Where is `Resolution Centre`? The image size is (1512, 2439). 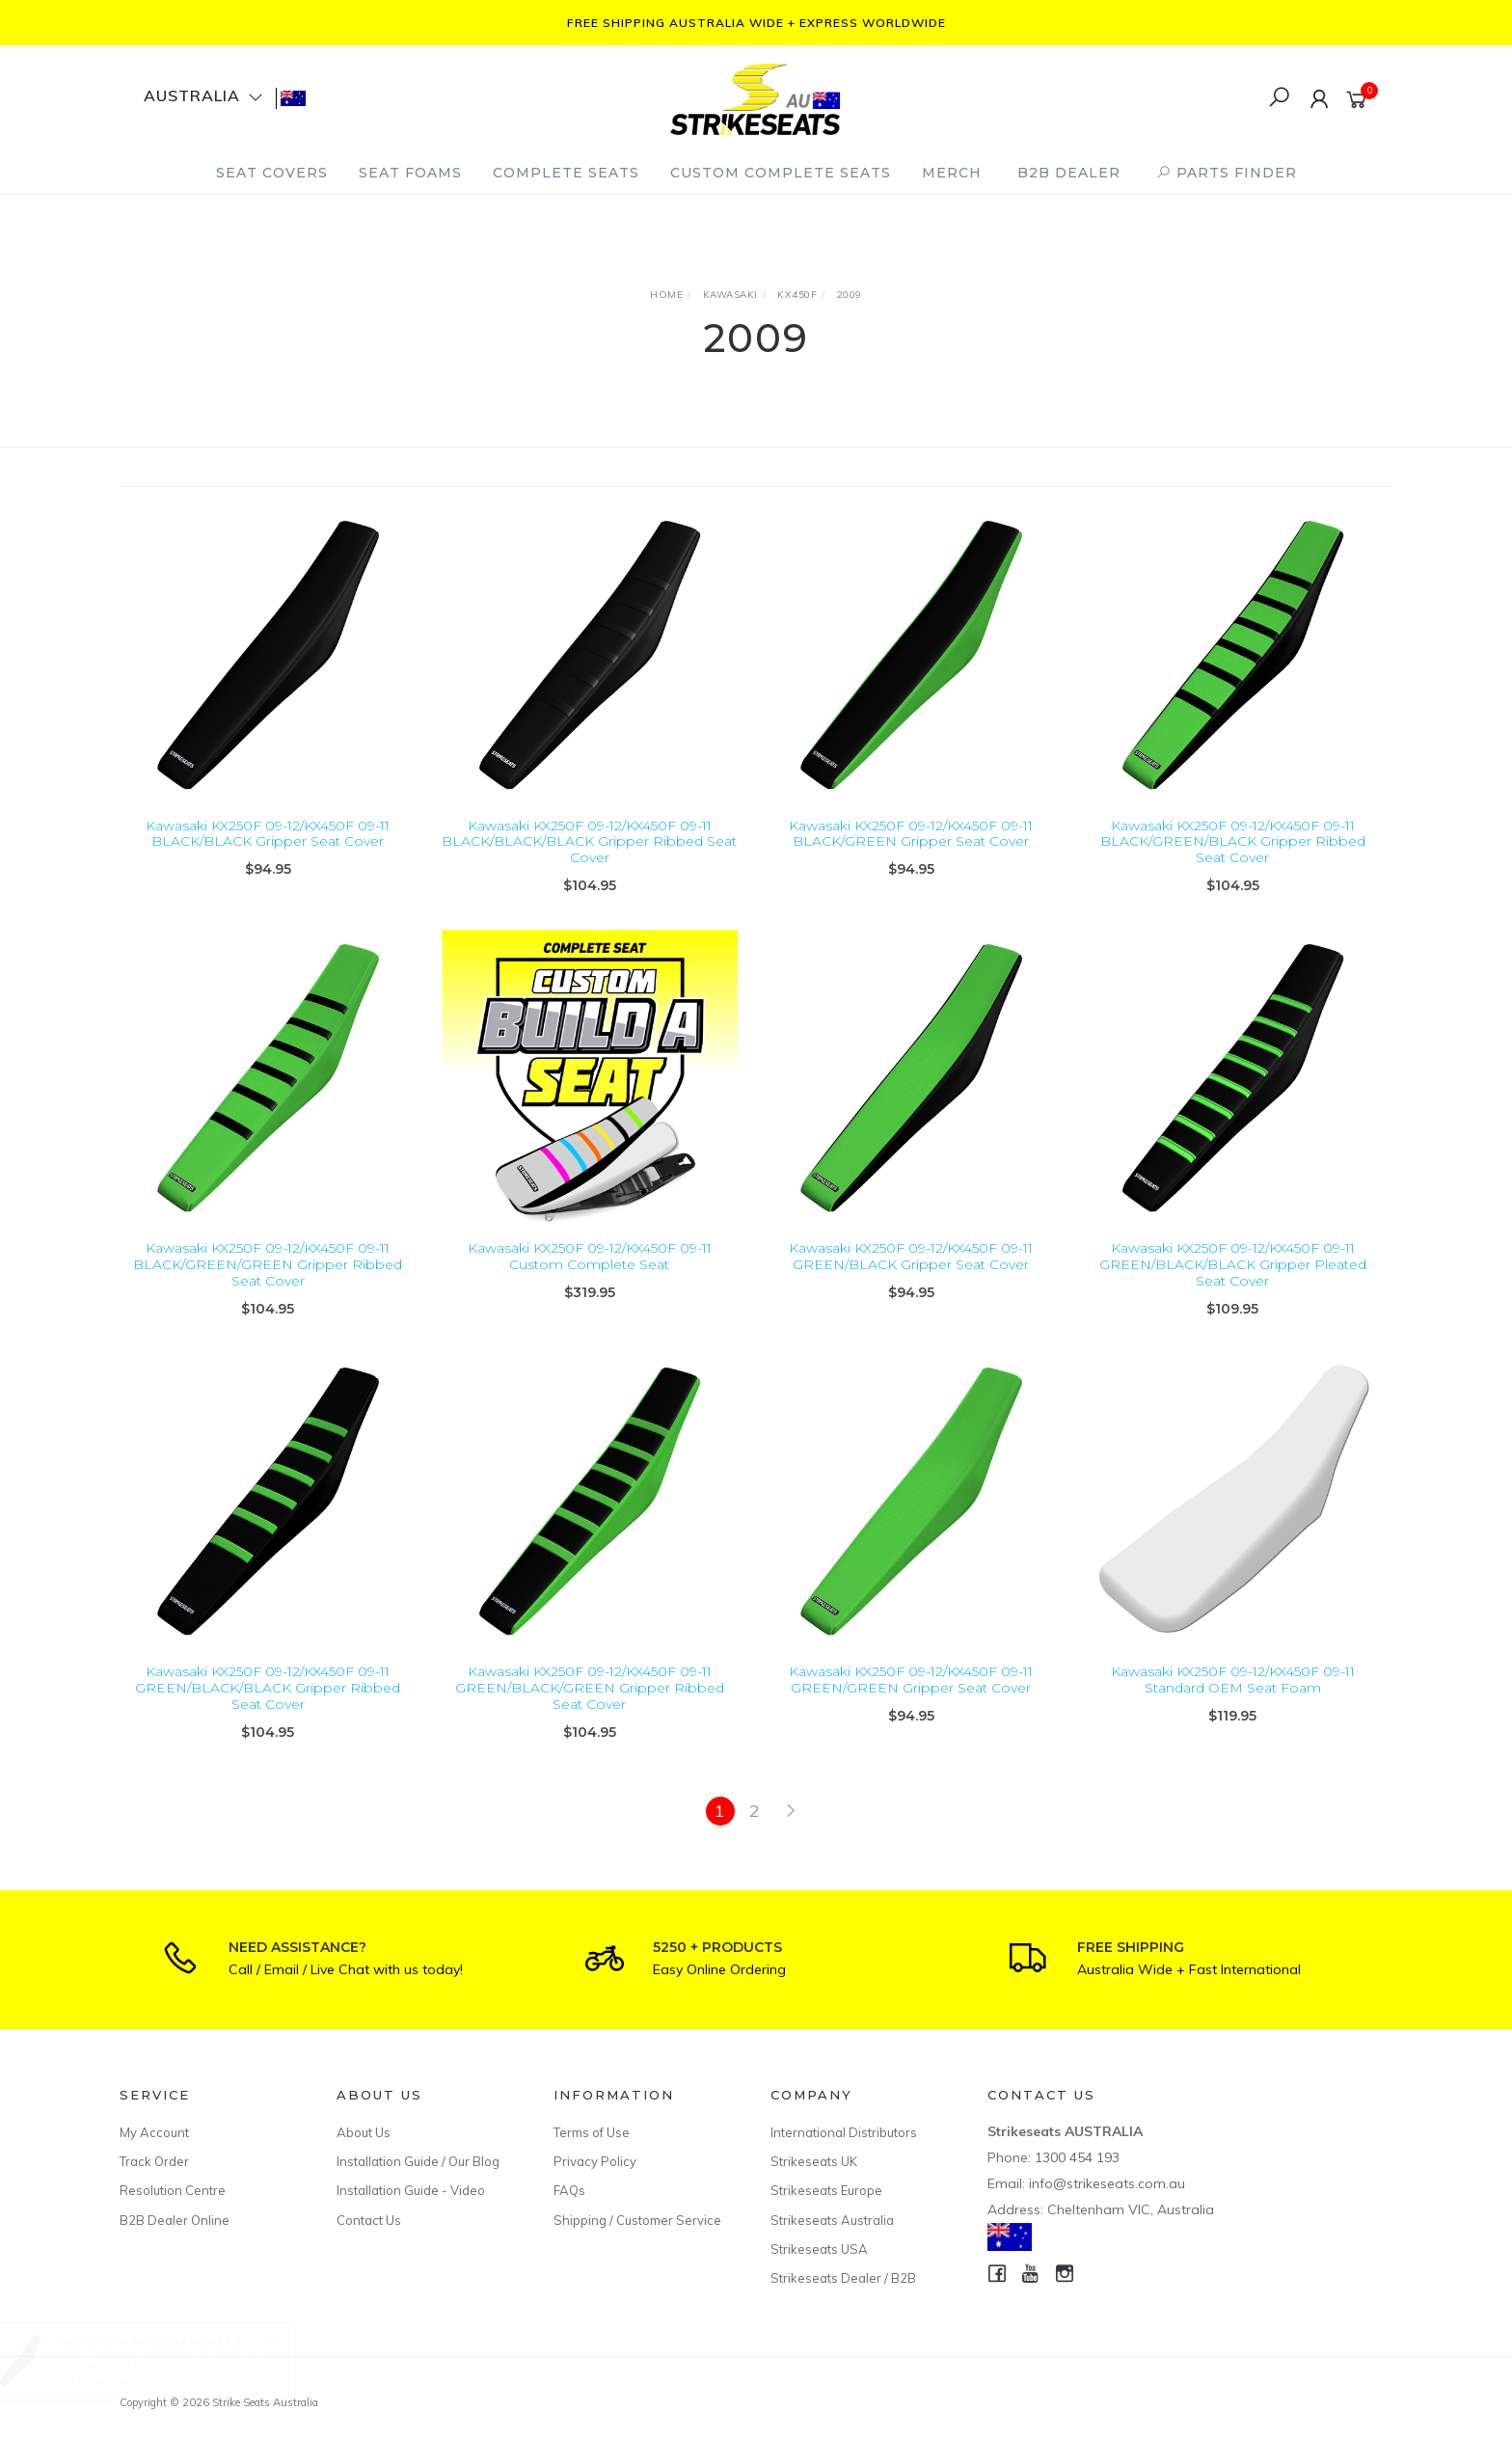 Resolution Centre is located at coordinates (173, 2190).